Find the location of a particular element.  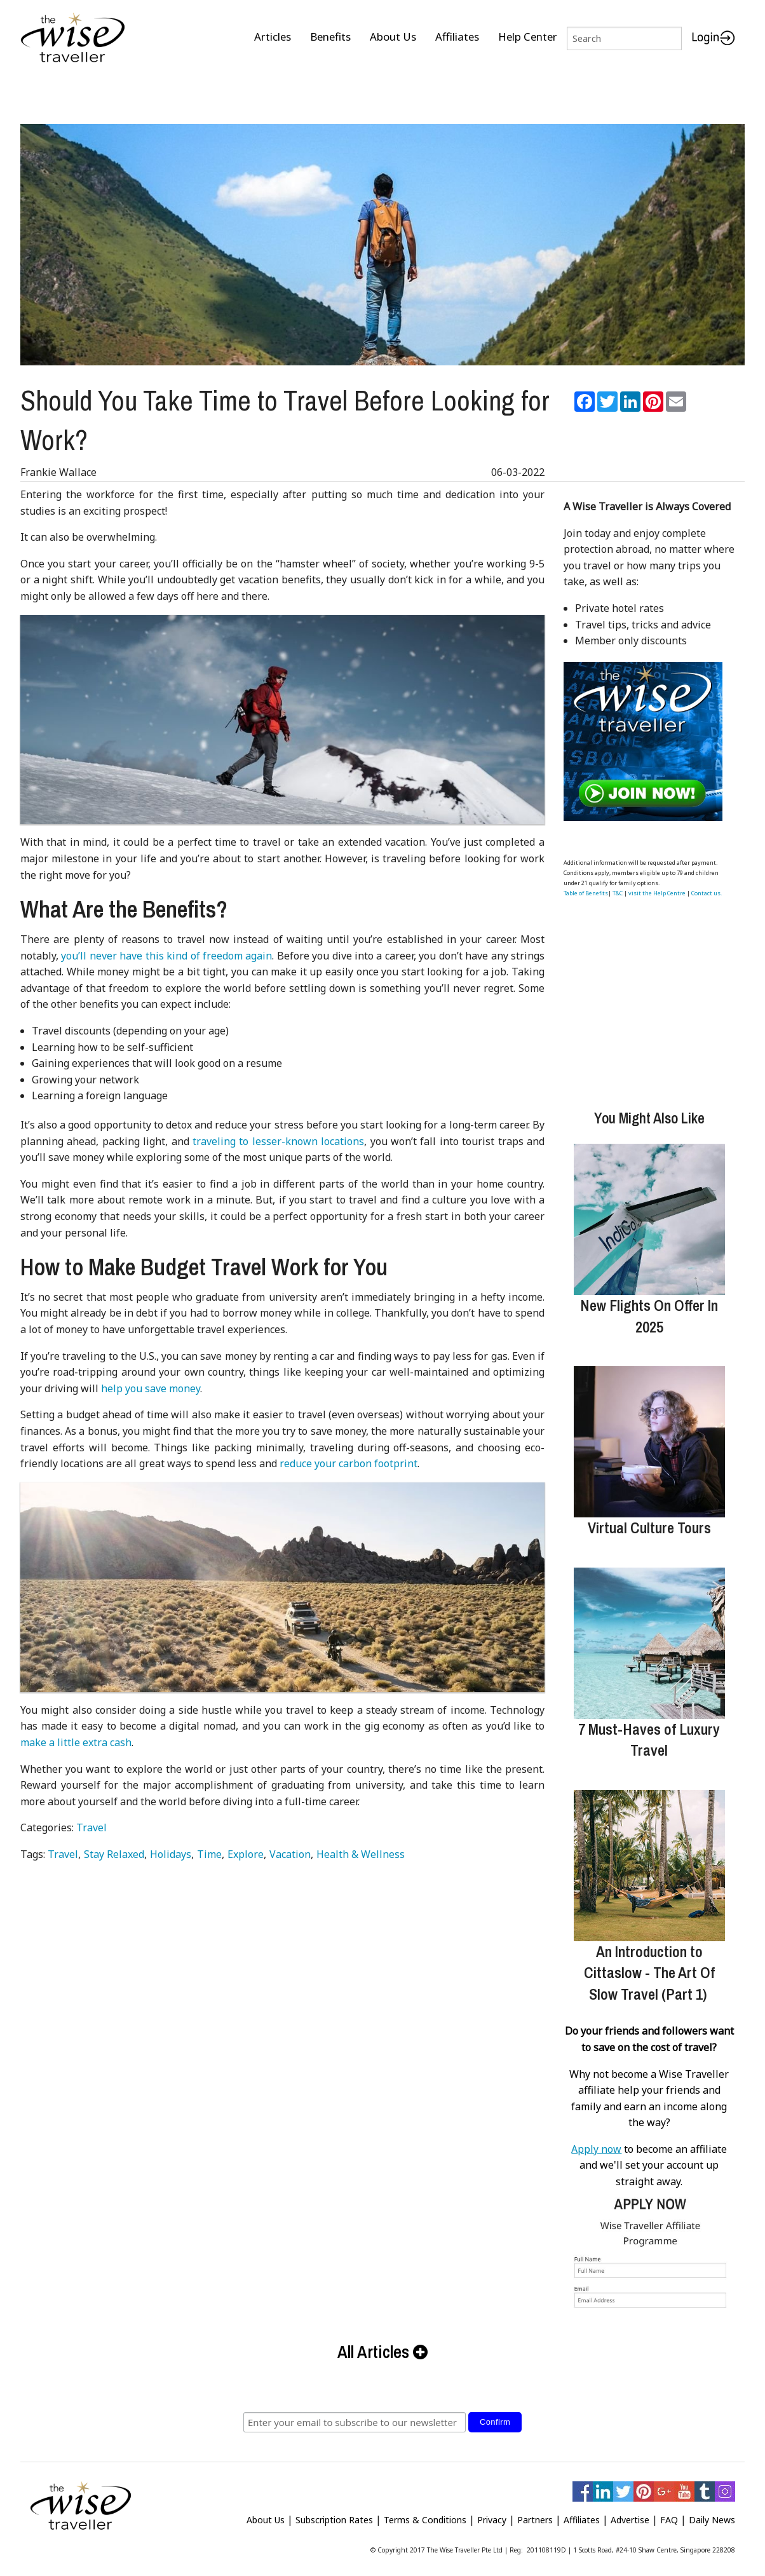

you’ll never have this kind of freedom again is located at coordinates (166, 951).